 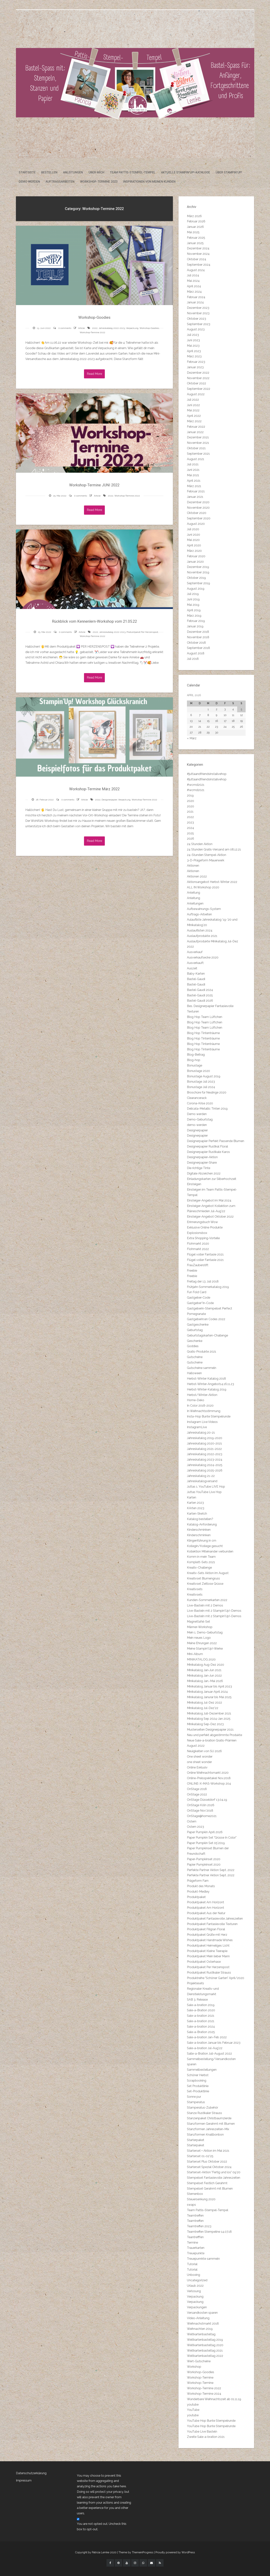 What do you see at coordinates (96, 172) in the screenshot?
I see `Über mich` at bounding box center [96, 172].